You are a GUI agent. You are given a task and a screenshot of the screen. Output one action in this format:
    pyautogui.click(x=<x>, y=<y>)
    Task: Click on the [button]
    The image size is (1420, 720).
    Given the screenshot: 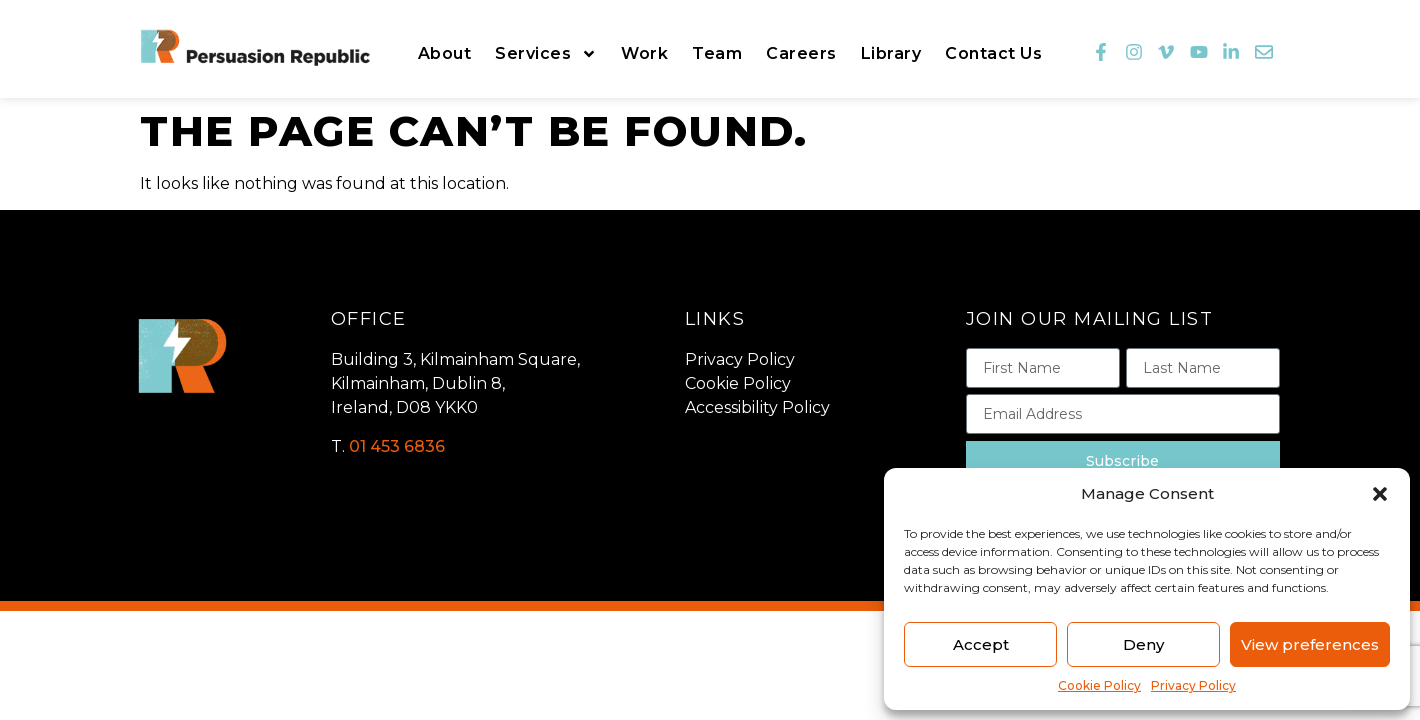 What is the action you would take?
    pyautogui.click(x=1380, y=494)
    